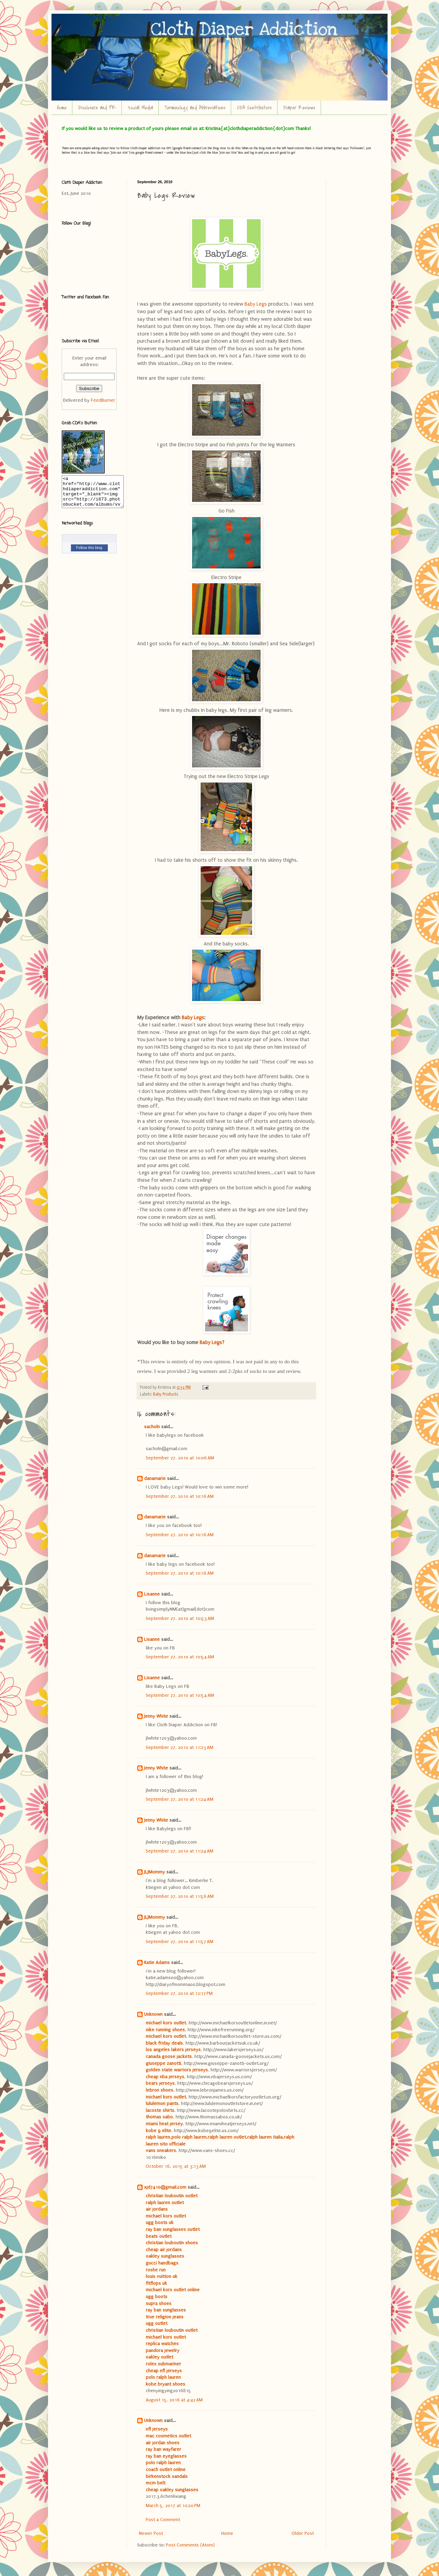 The width and height of the screenshot is (439, 2576). What do you see at coordinates (165, 1394) in the screenshot?
I see `Baby Products` at bounding box center [165, 1394].